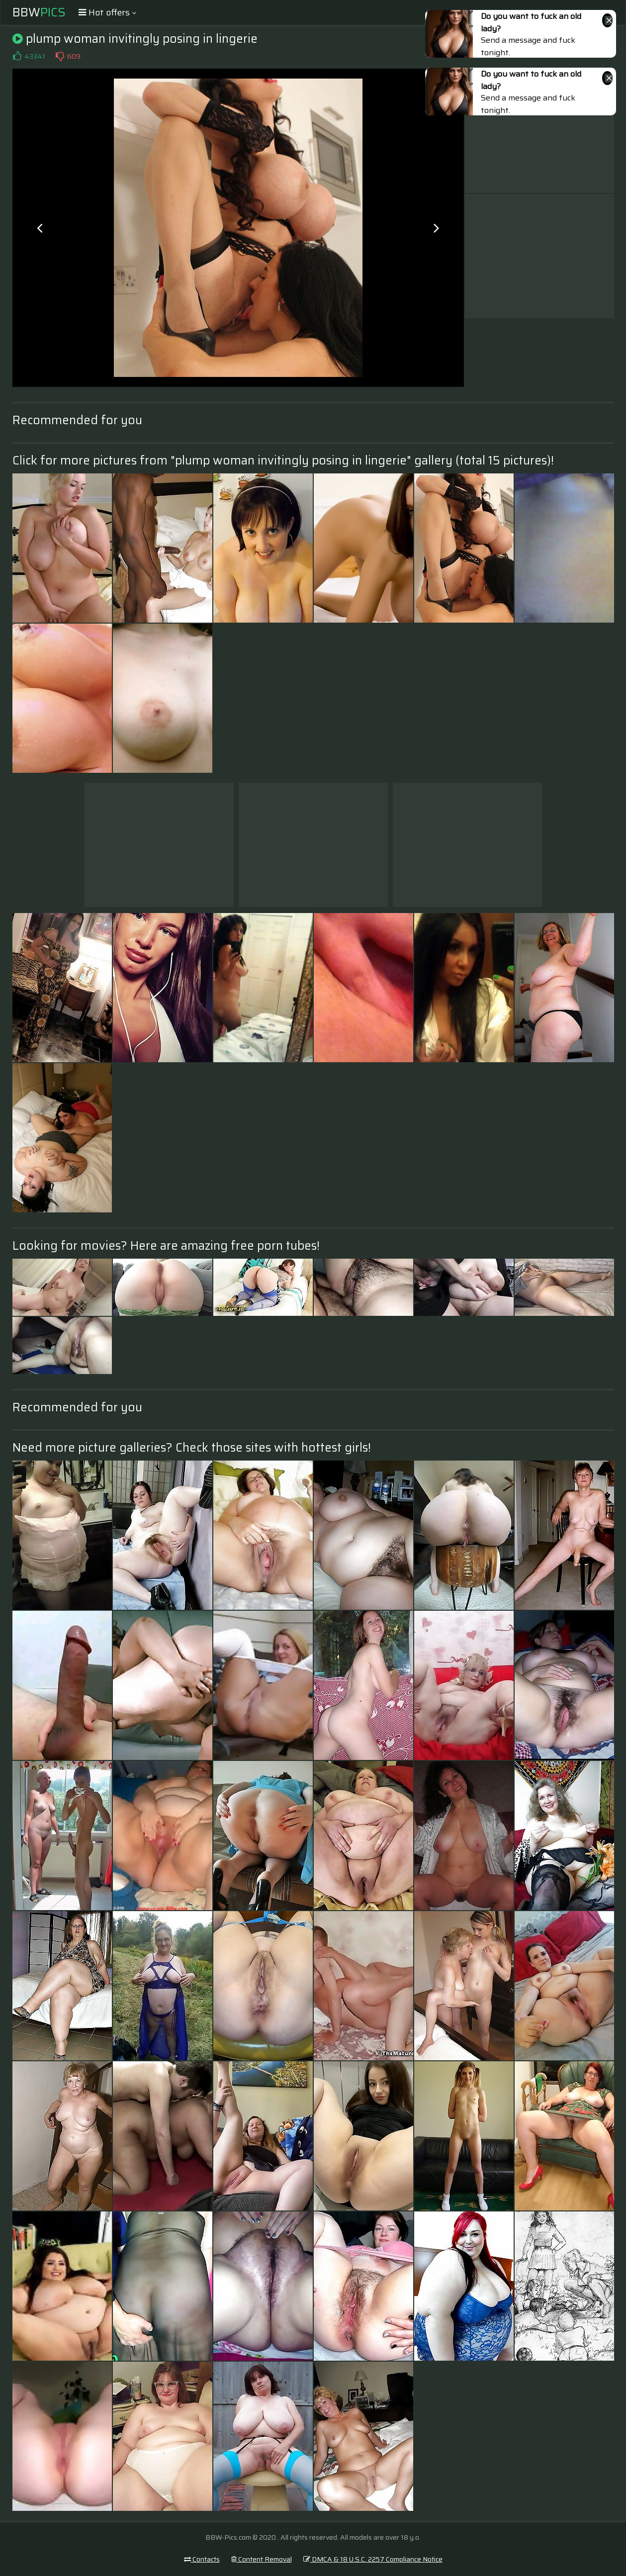  Describe the element at coordinates (39, 12) in the screenshot. I see `BBW` at that location.